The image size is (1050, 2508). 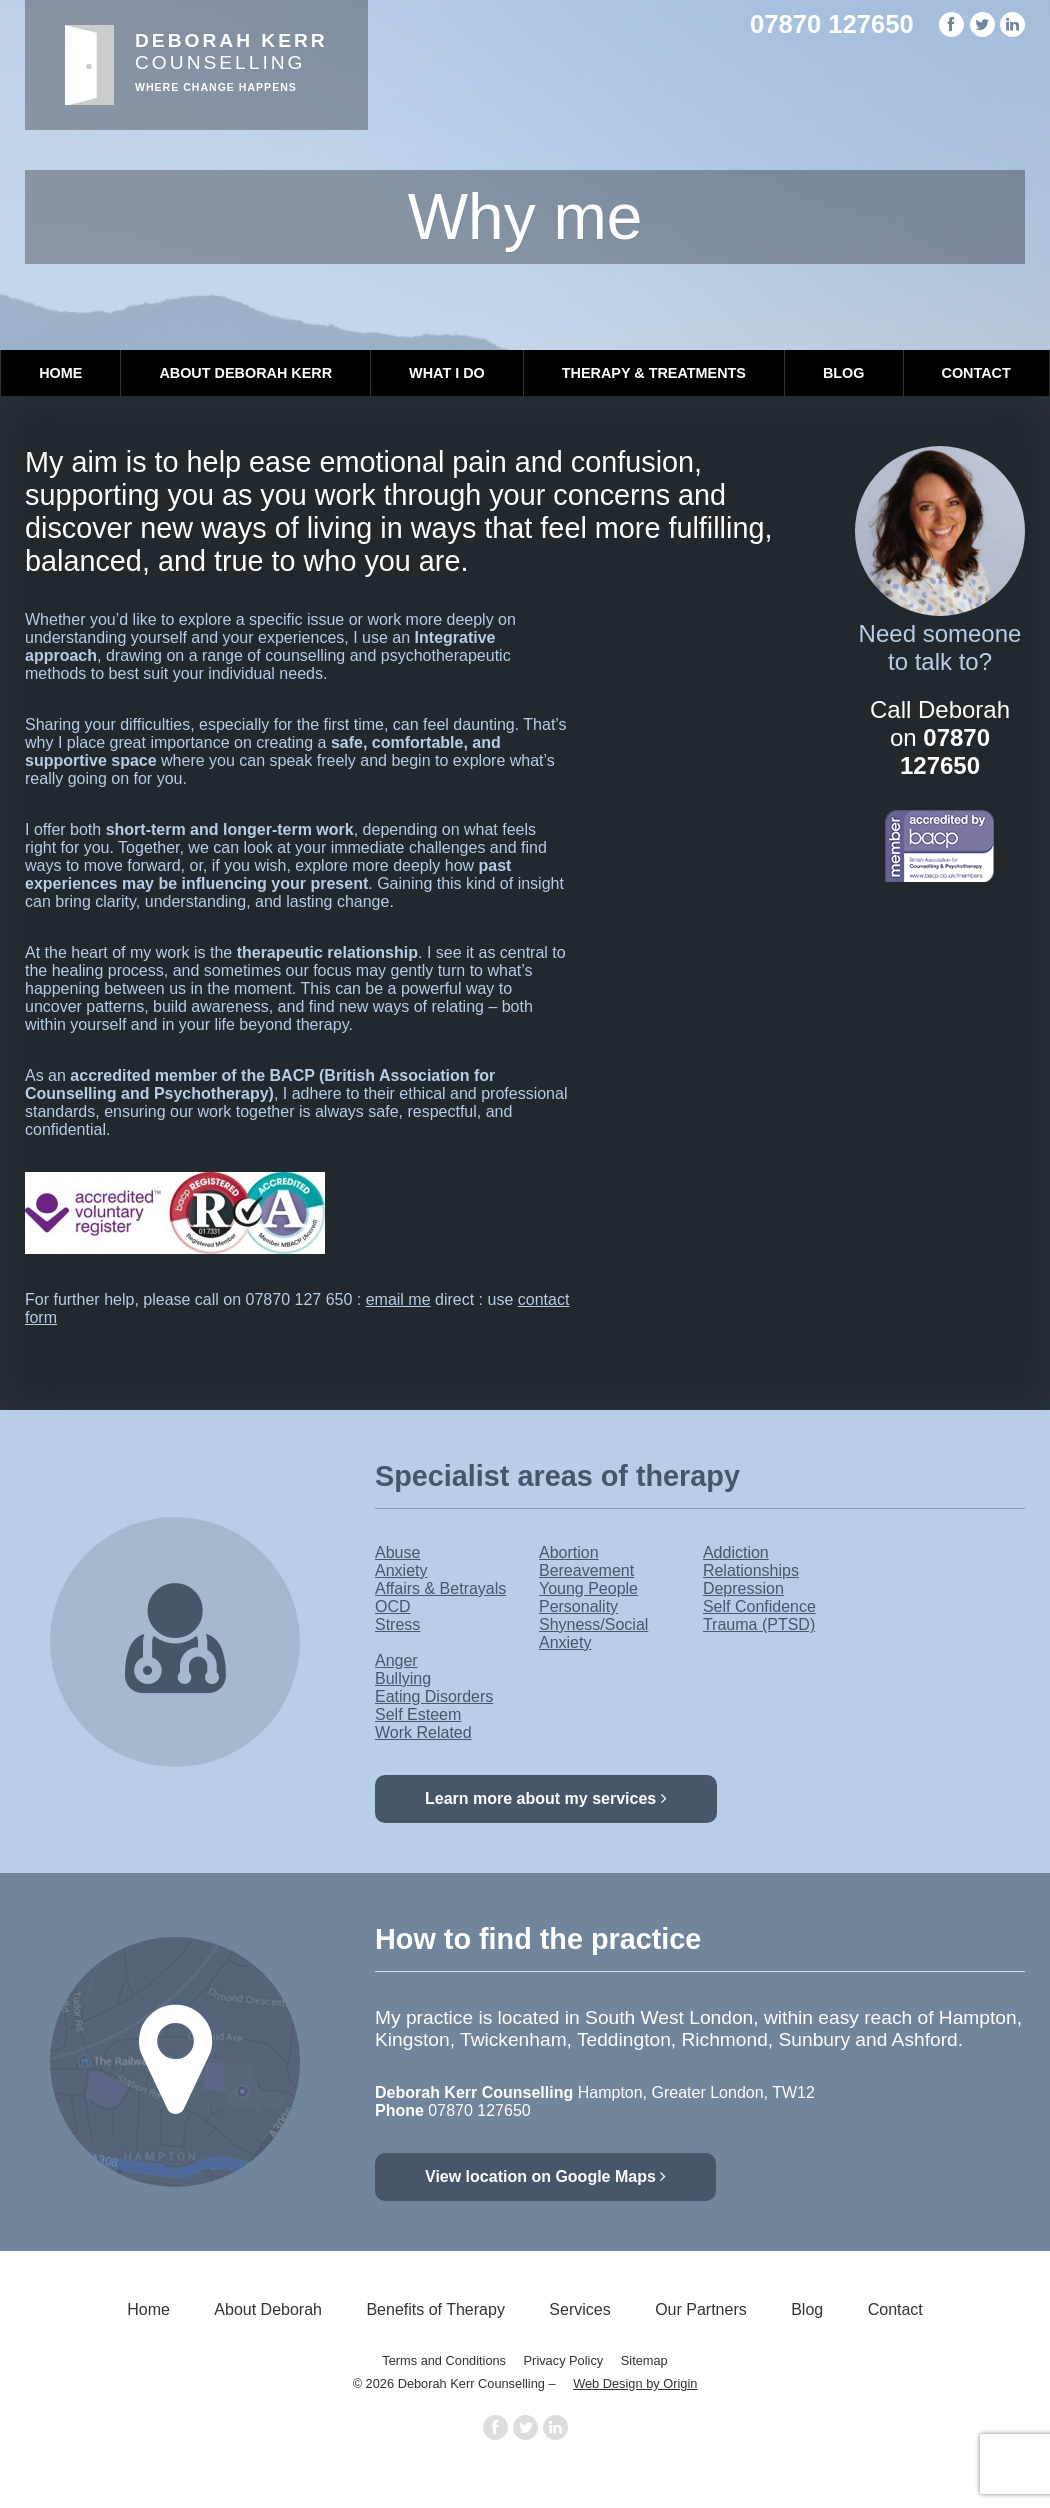 I want to click on Depression, so click(x=743, y=1588).